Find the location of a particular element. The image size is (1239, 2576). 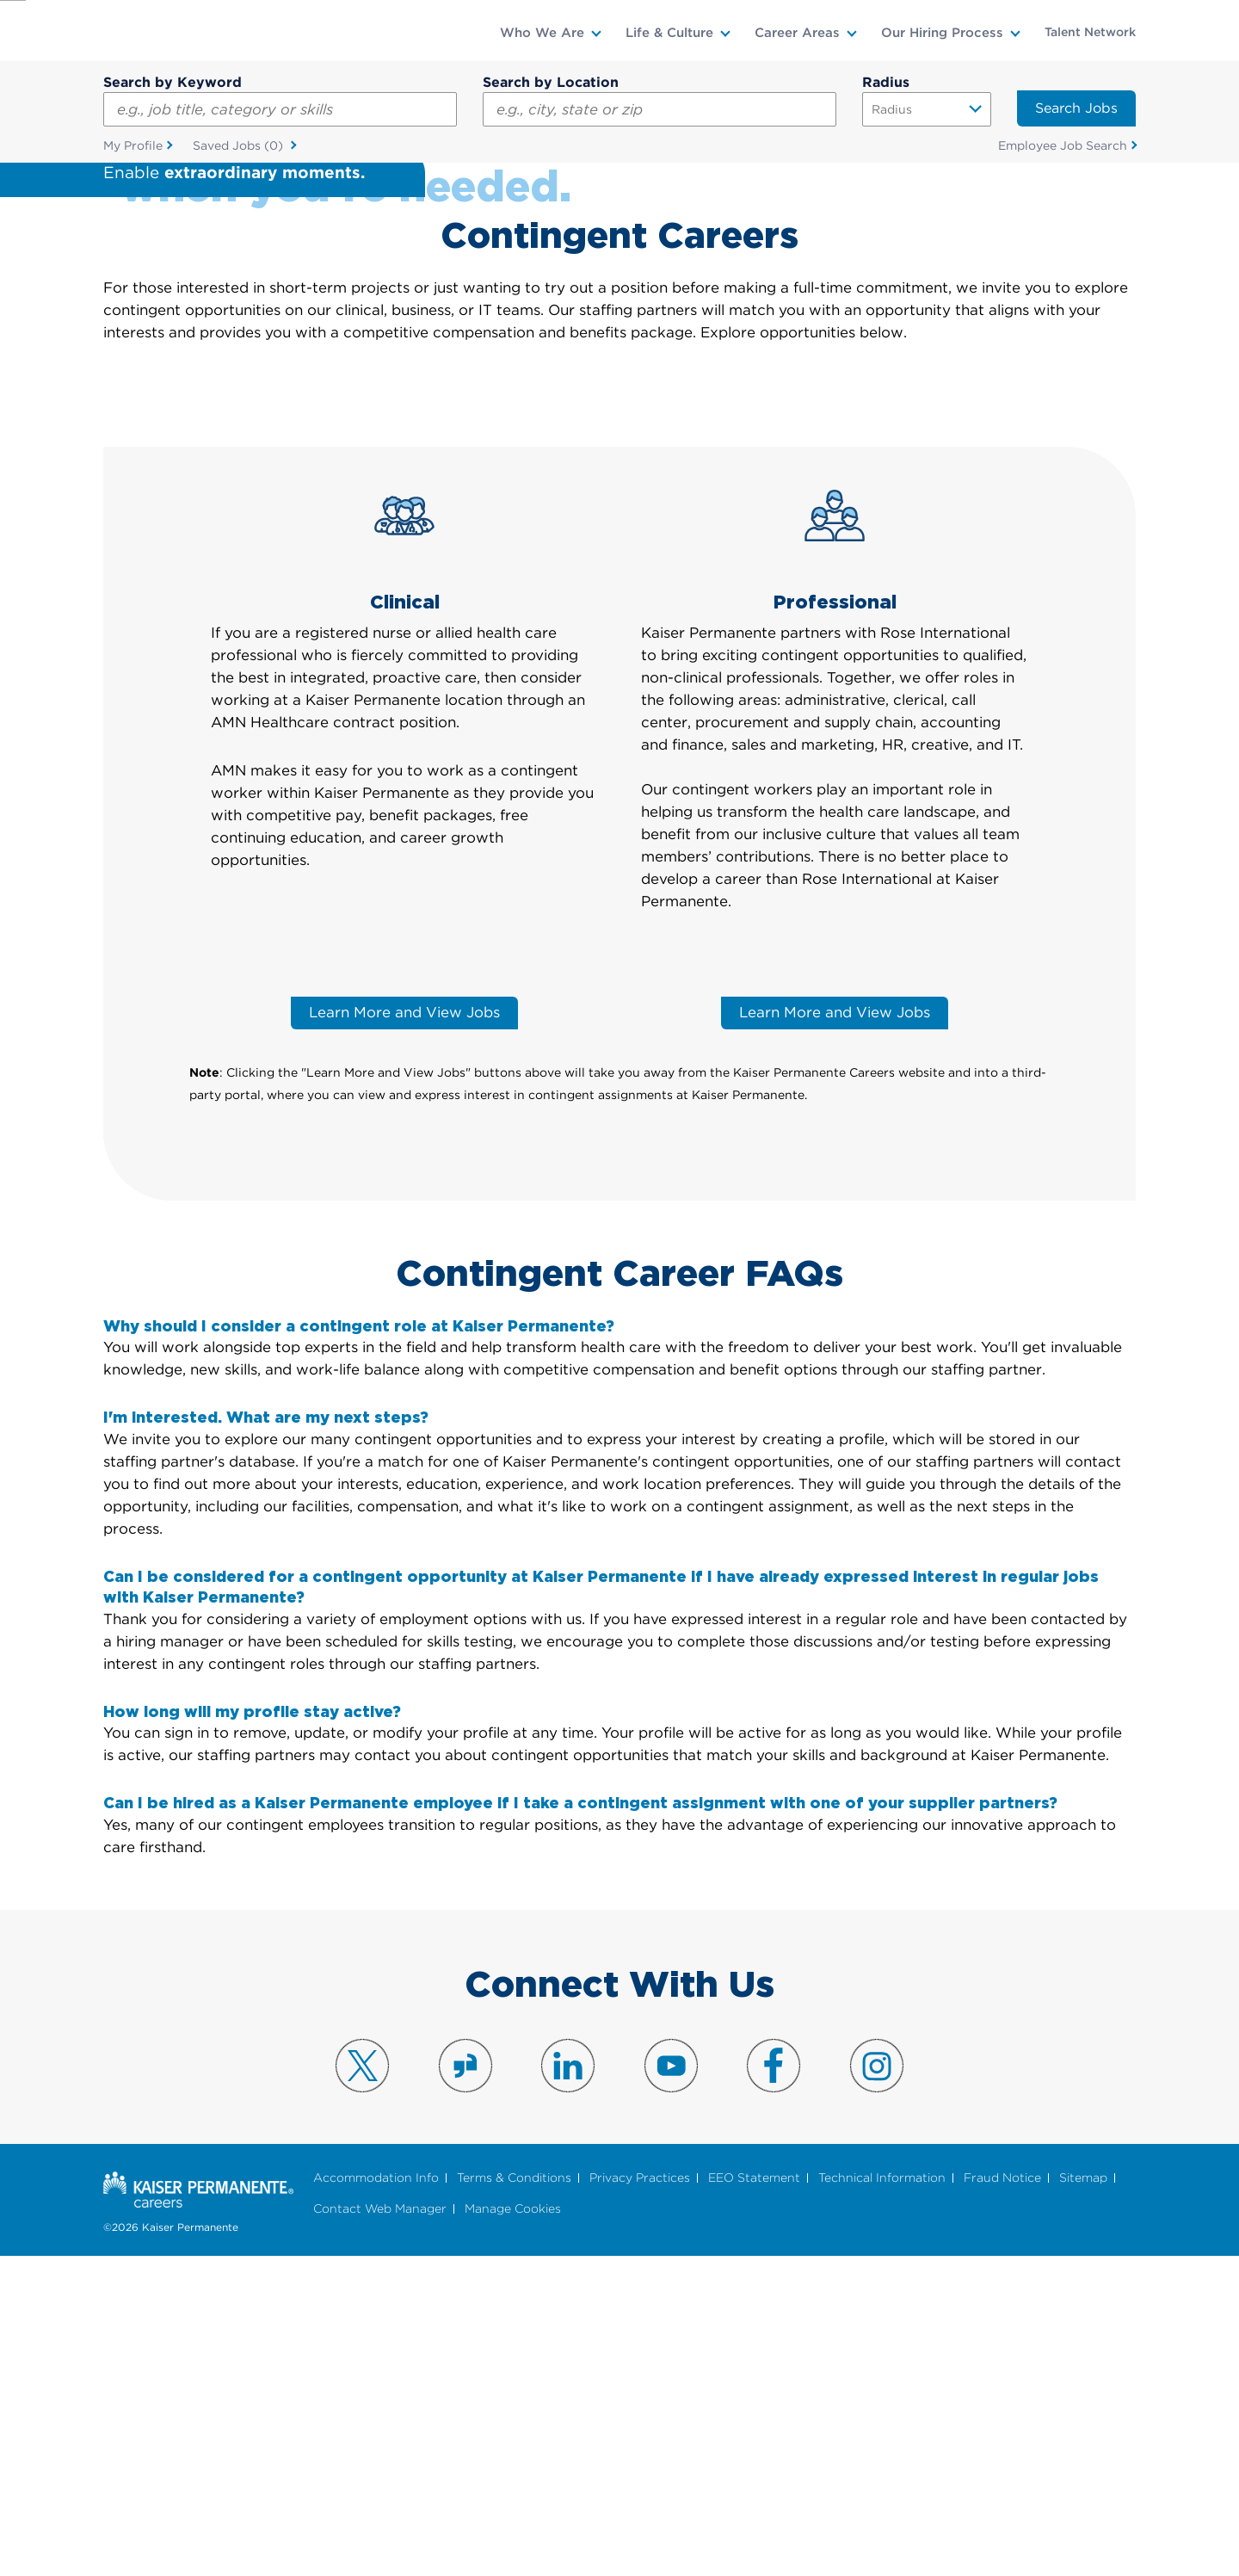

Who We Are is located at coordinates (542, 32).